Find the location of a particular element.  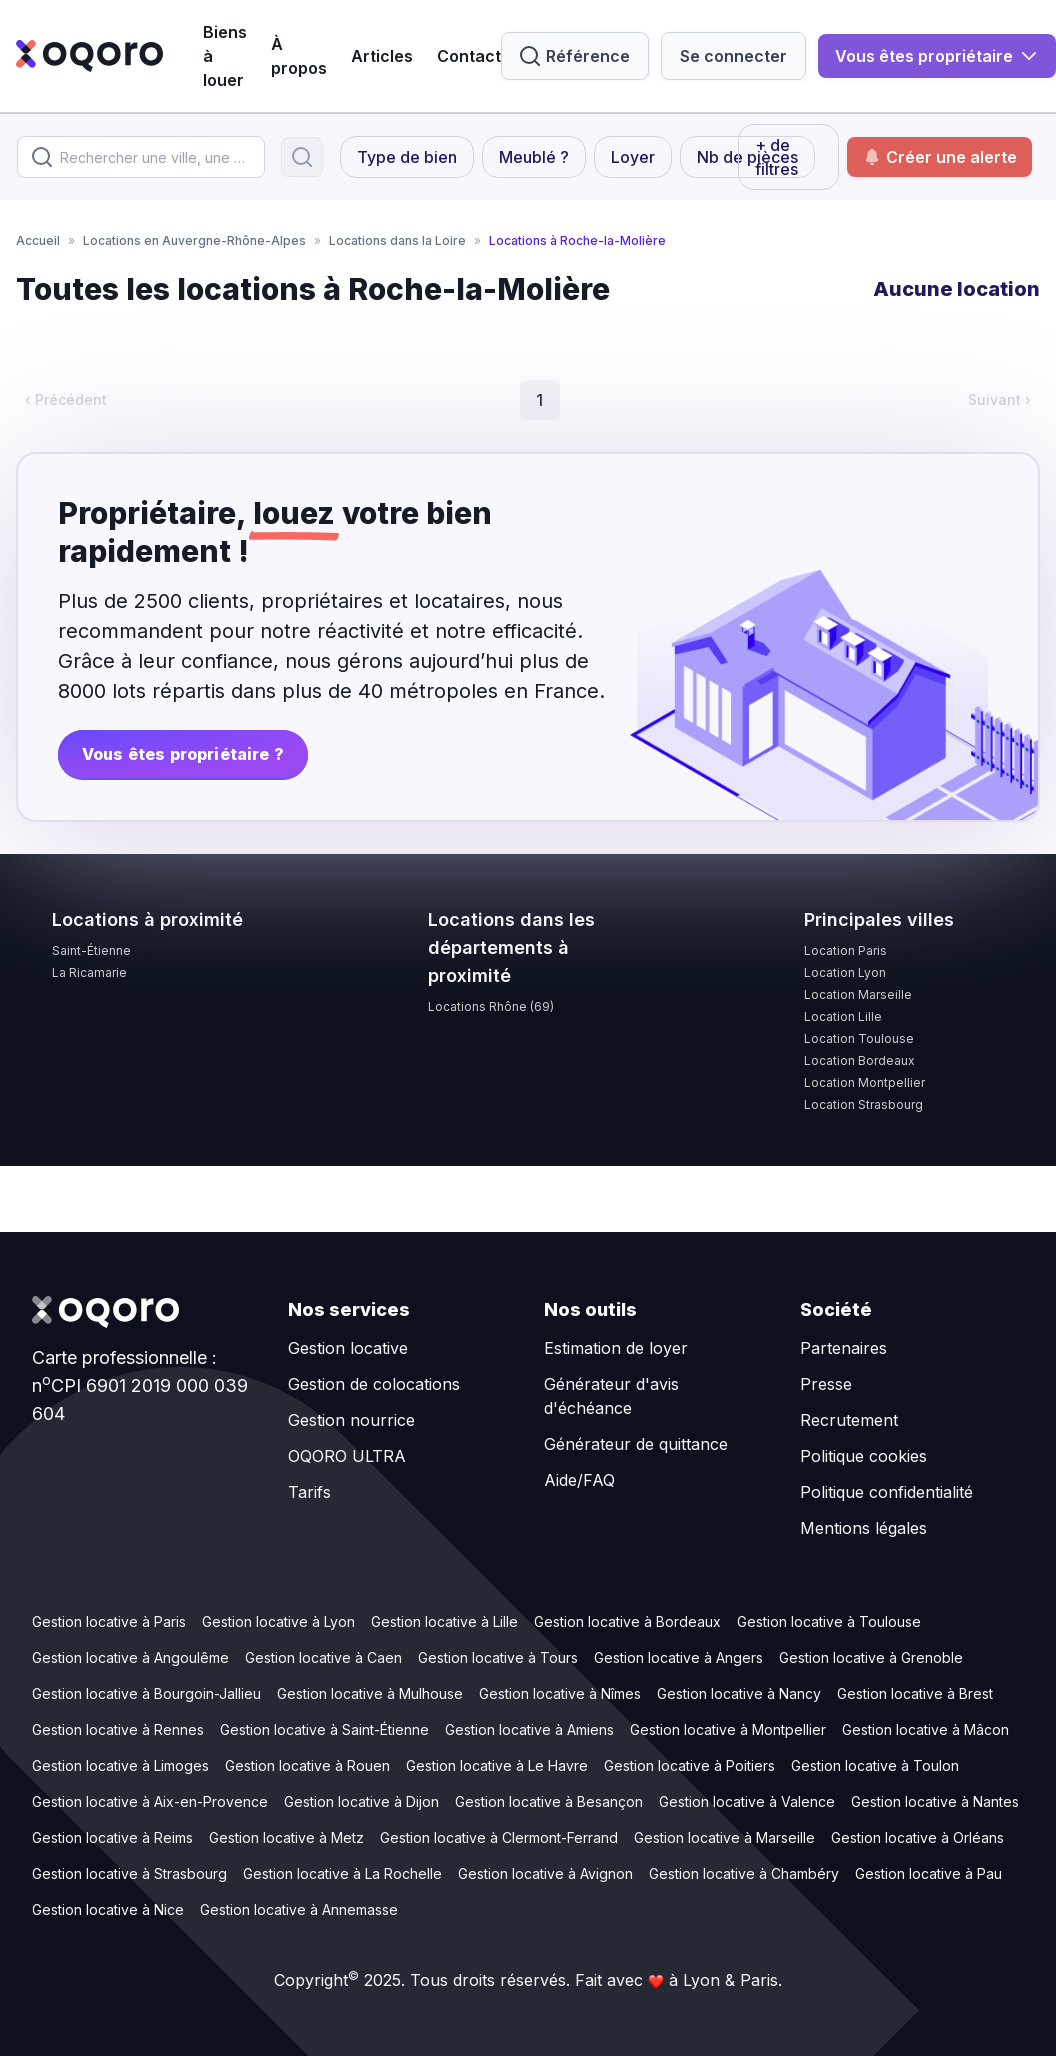

Gestion locative à Toulouse is located at coordinates (829, 1621).